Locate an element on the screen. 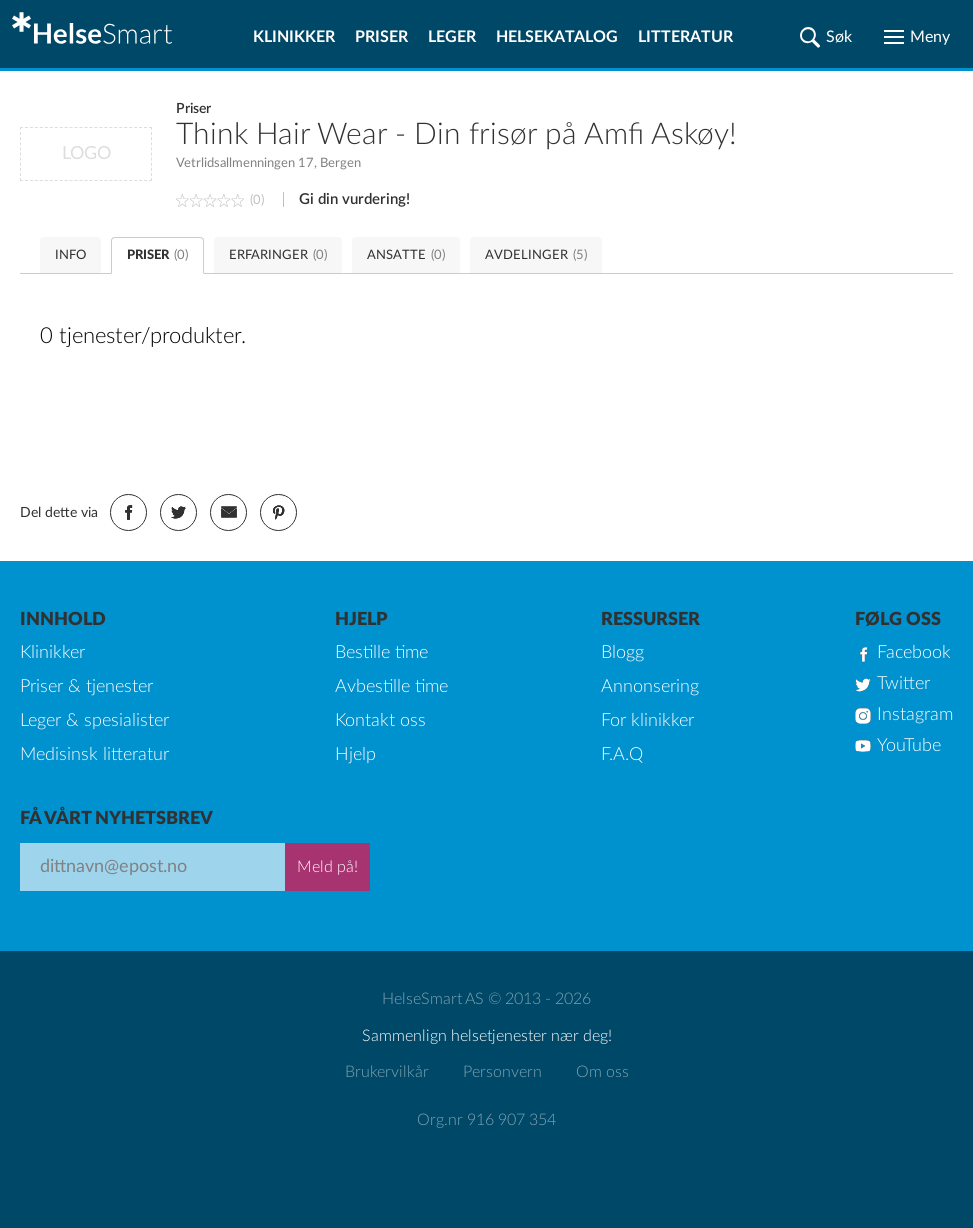 The width and height of the screenshot is (973, 1228). Meld på! is located at coordinates (327, 867).